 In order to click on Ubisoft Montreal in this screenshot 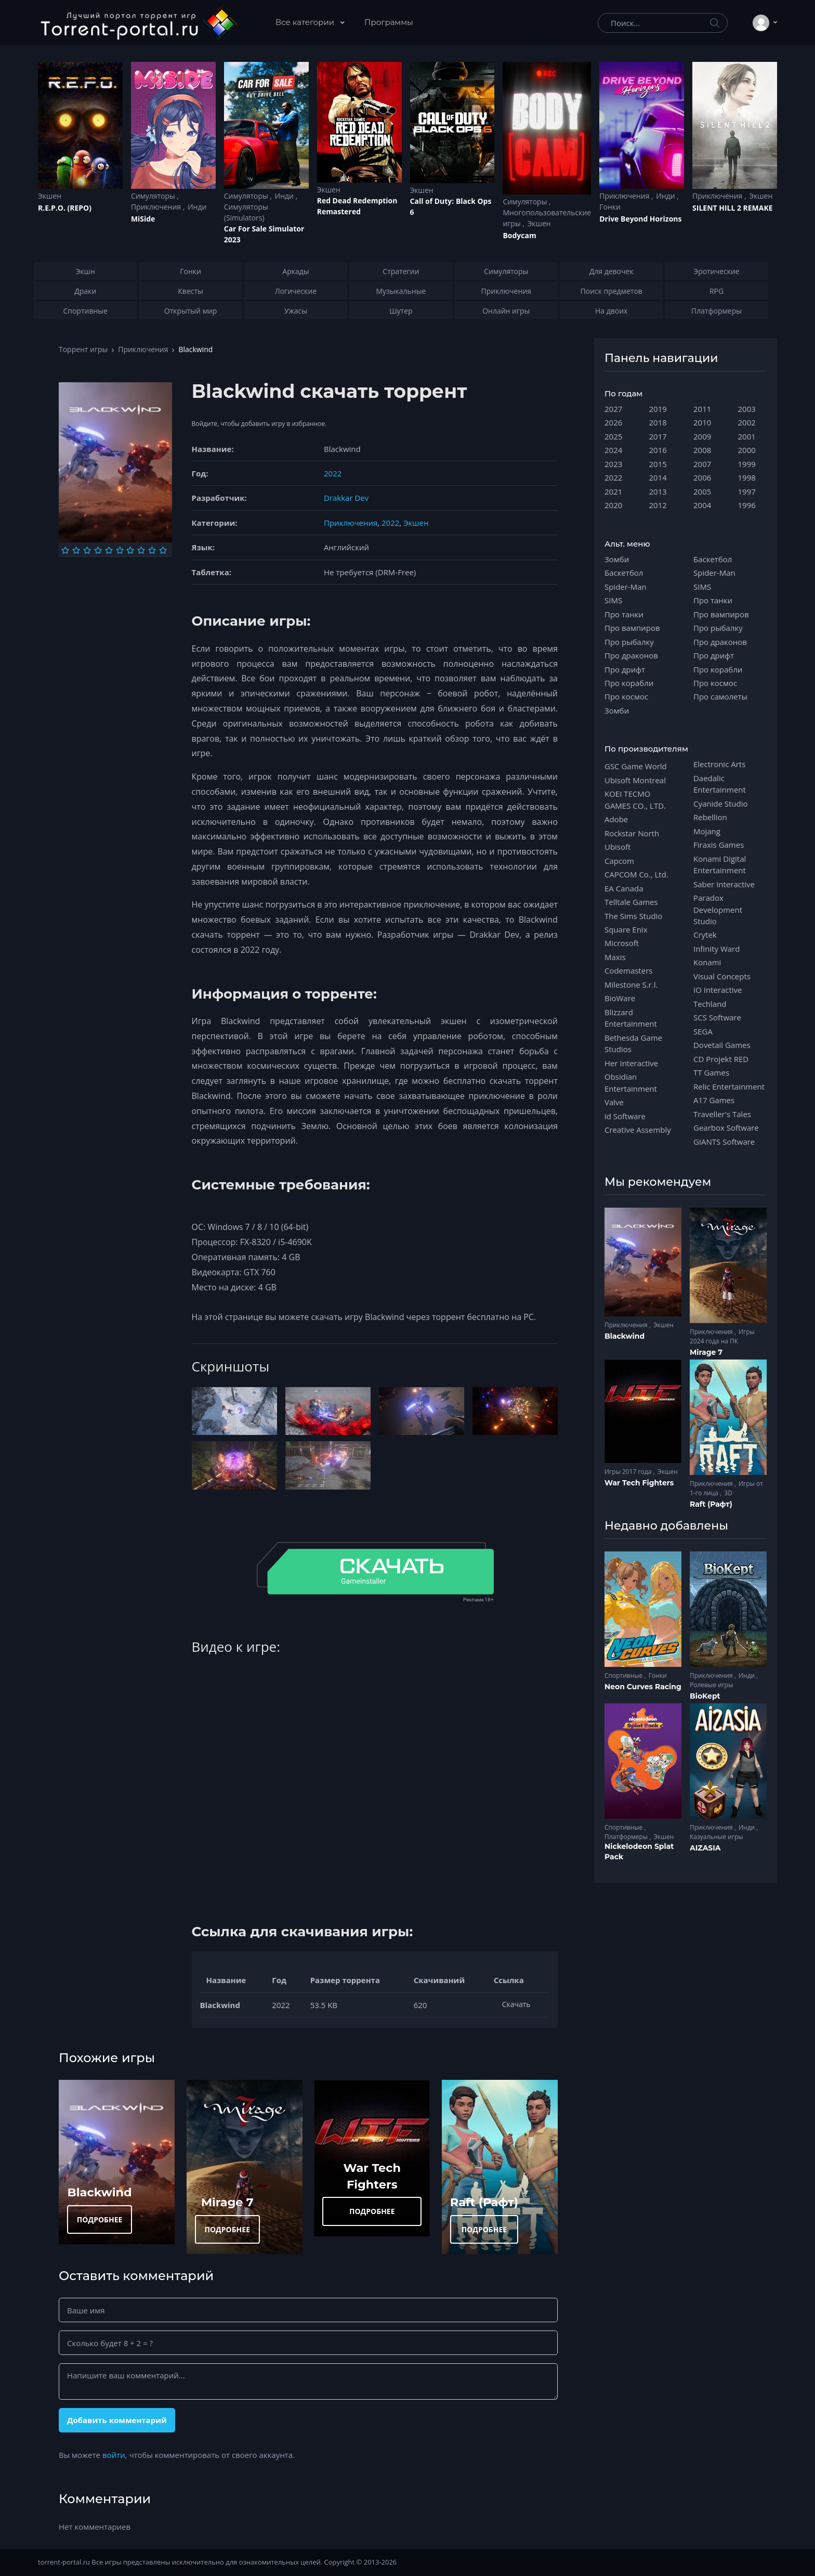, I will do `click(635, 780)`.